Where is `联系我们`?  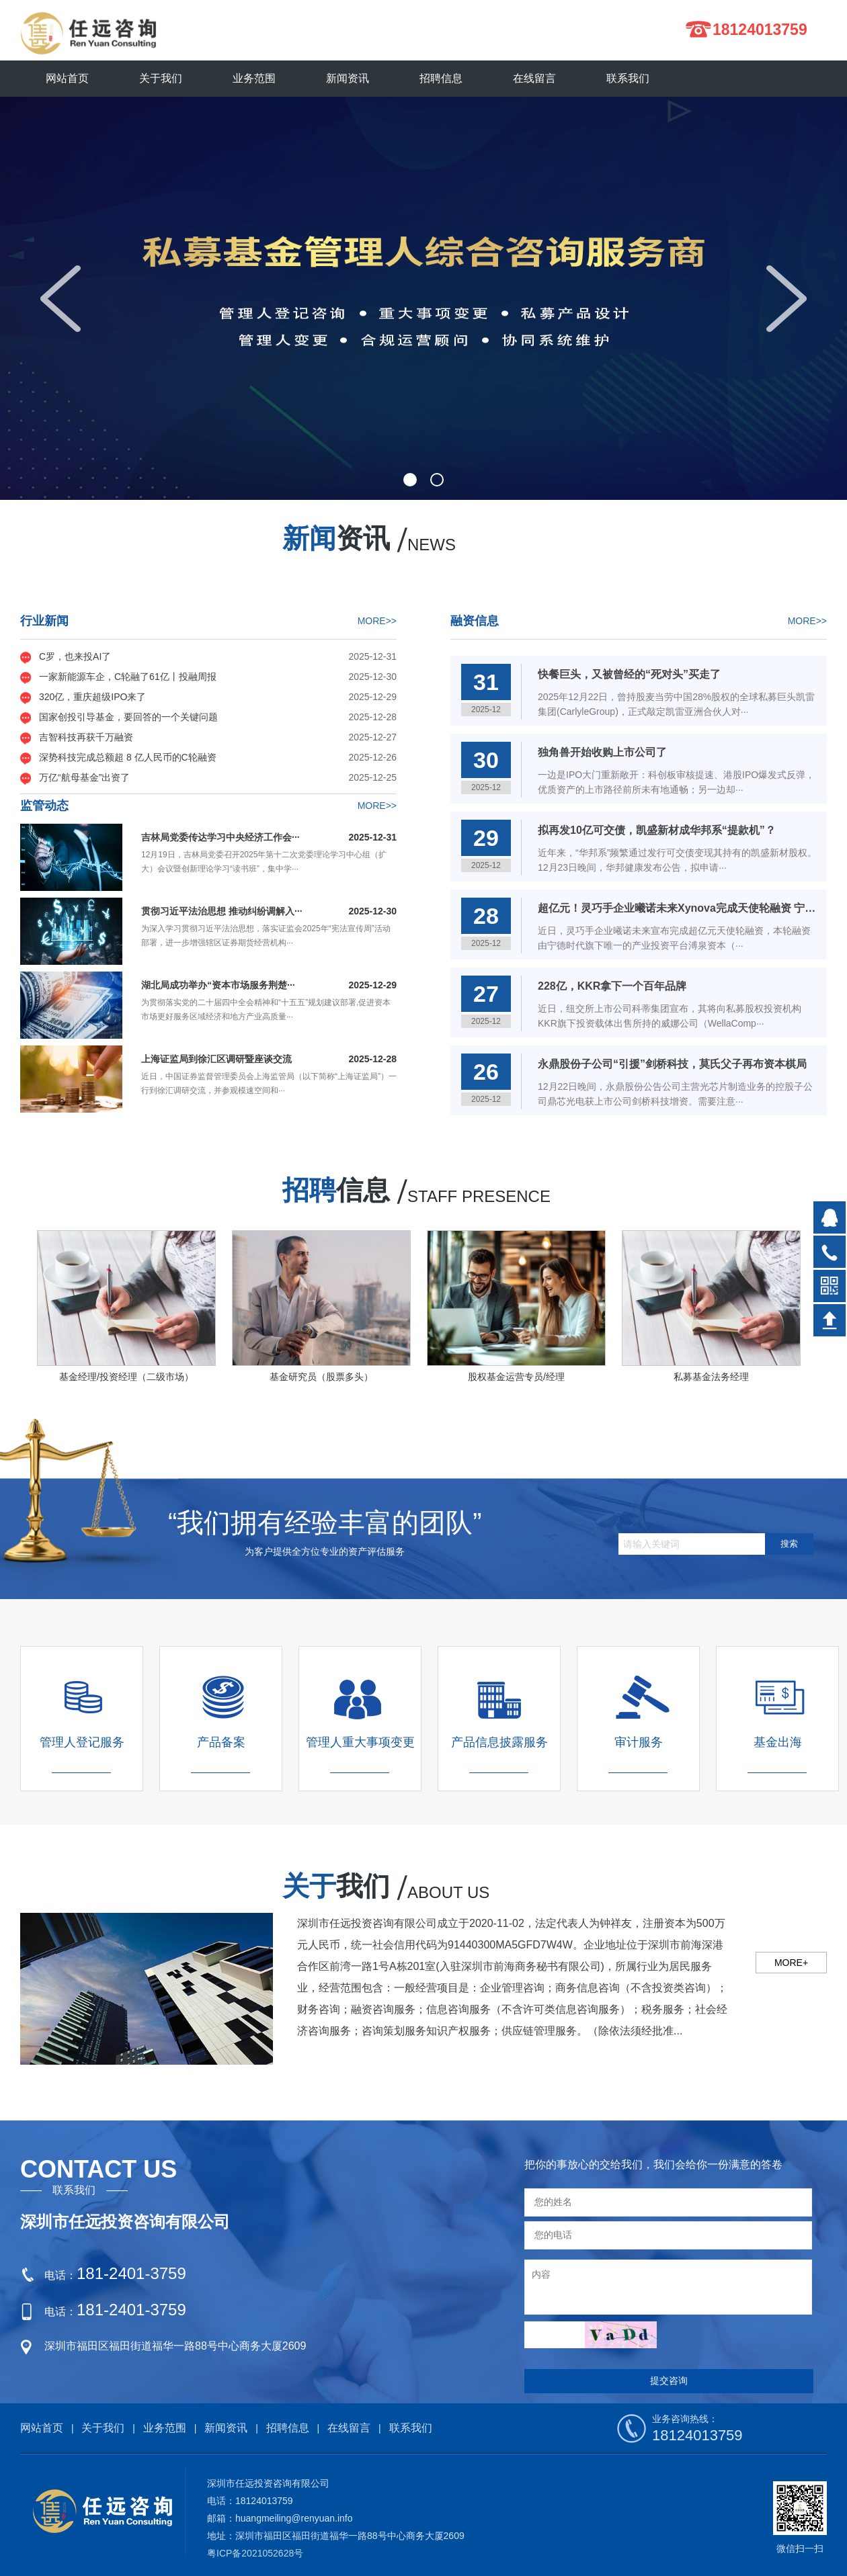
联系我们 is located at coordinates (410, 2428).